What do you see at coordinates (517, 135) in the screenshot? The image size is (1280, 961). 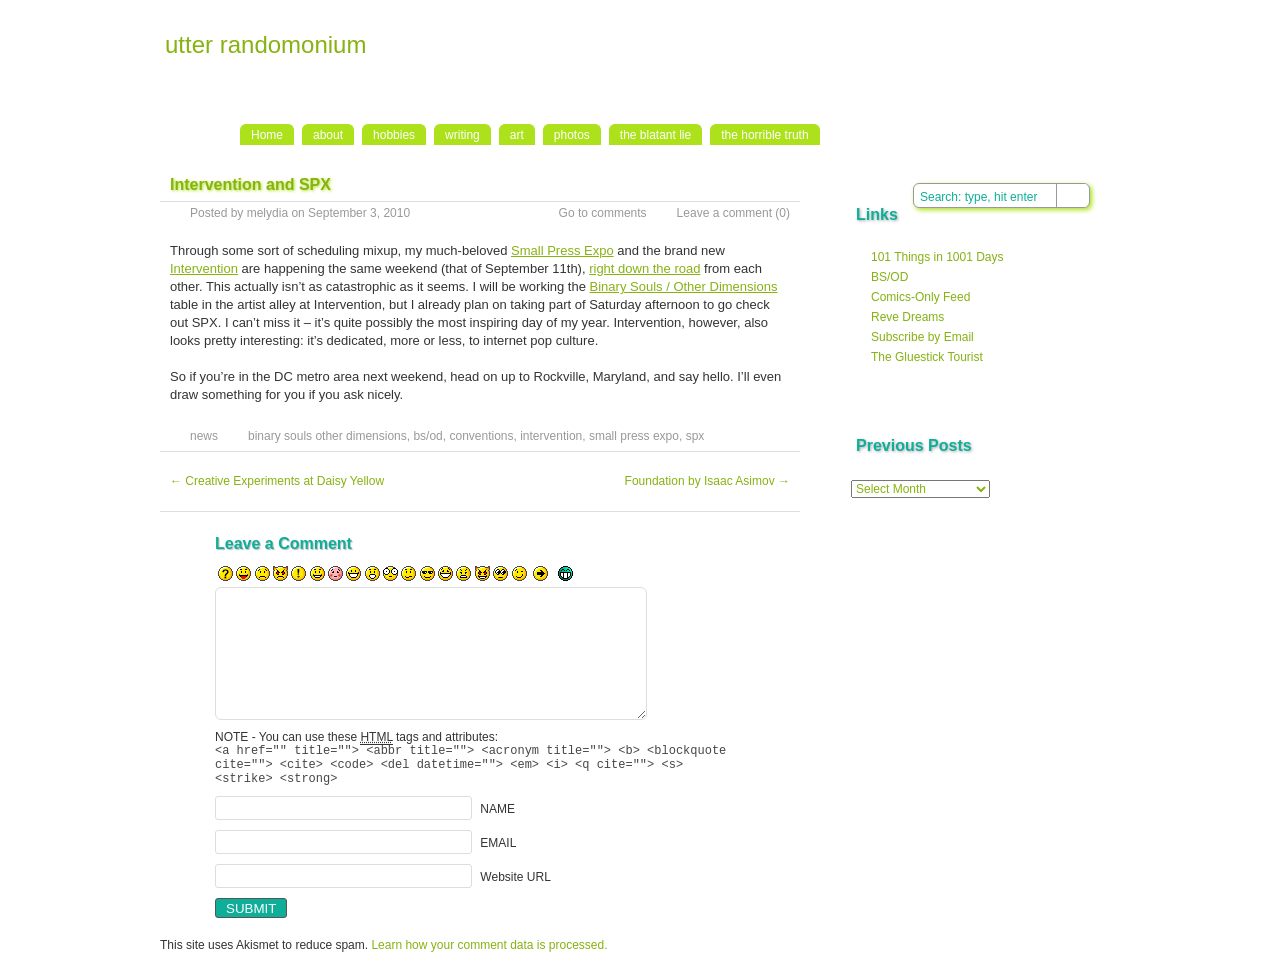 I see `art` at bounding box center [517, 135].